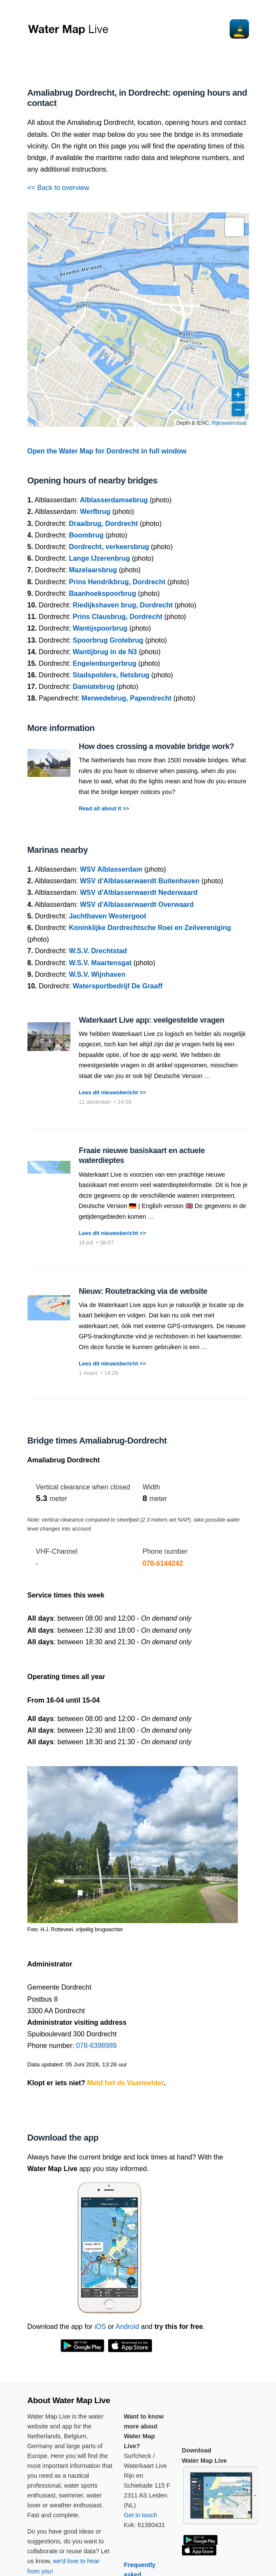  What do you see at coordinates (102, 593) in the screenshot?
I see `Baanhoekspoorbrug` at bounding box center [102, 593].